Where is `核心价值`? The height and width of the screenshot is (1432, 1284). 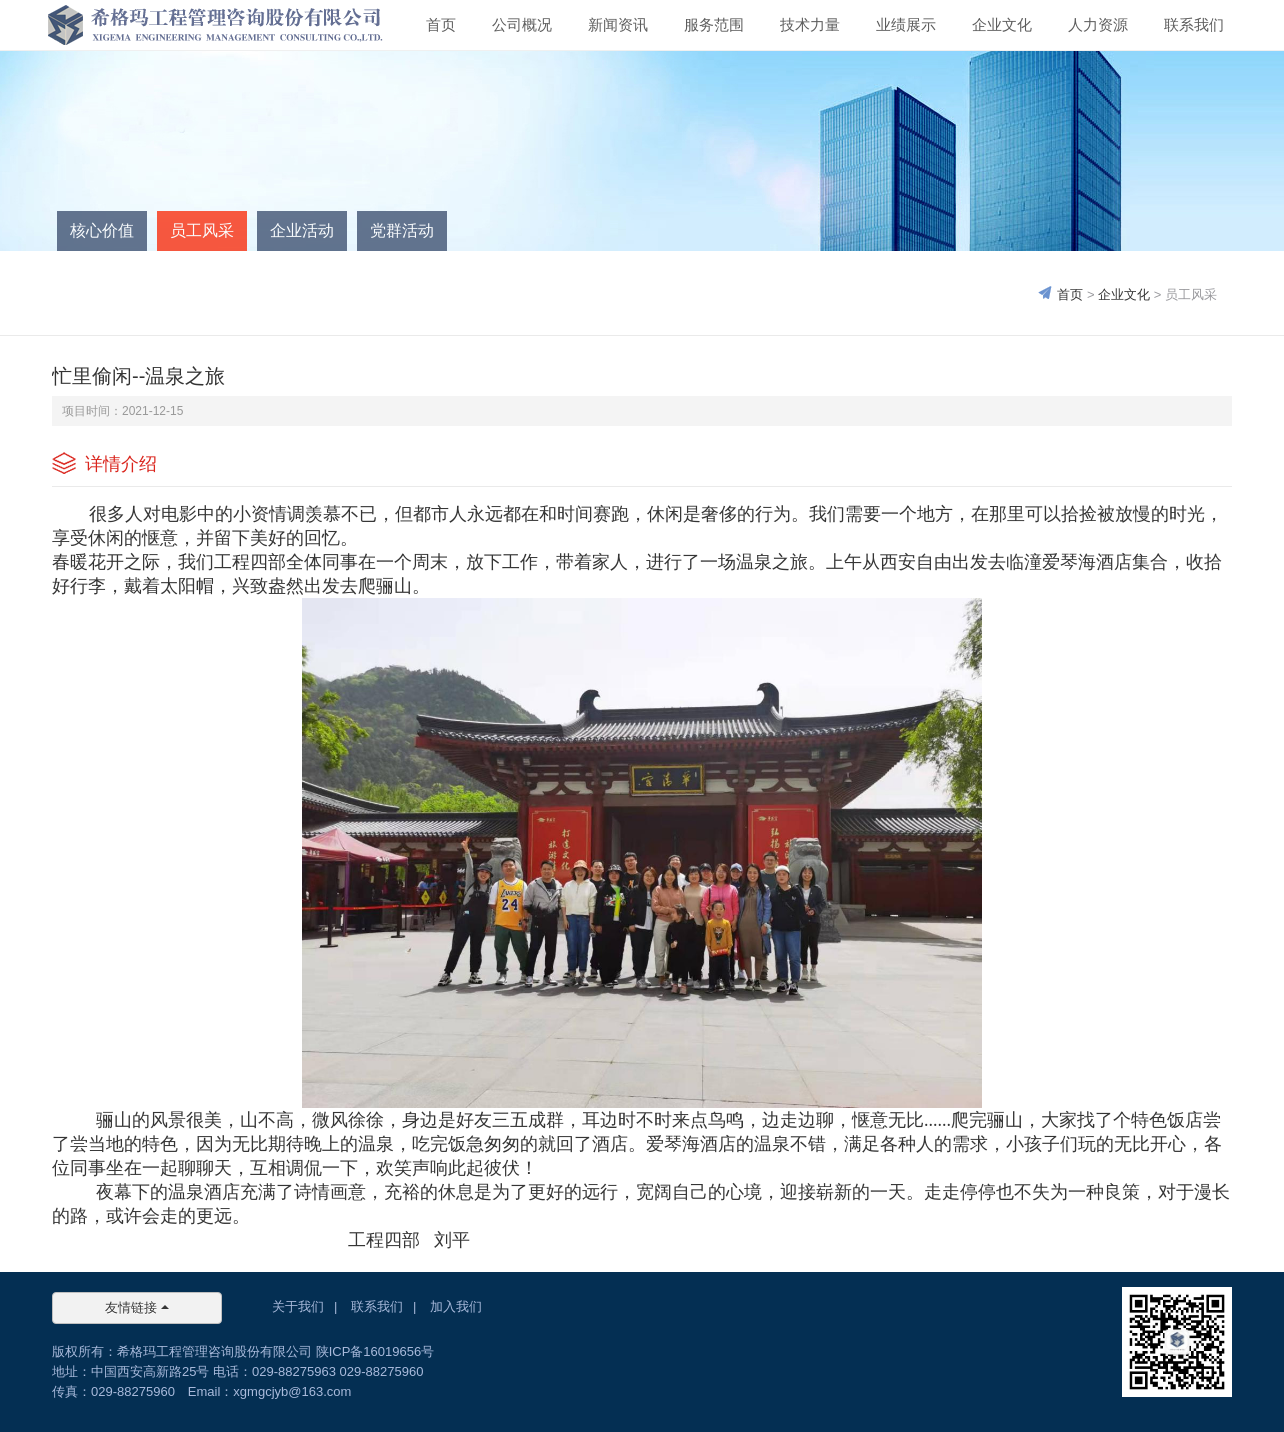
核心价值 is located at coordinates (102, 230).